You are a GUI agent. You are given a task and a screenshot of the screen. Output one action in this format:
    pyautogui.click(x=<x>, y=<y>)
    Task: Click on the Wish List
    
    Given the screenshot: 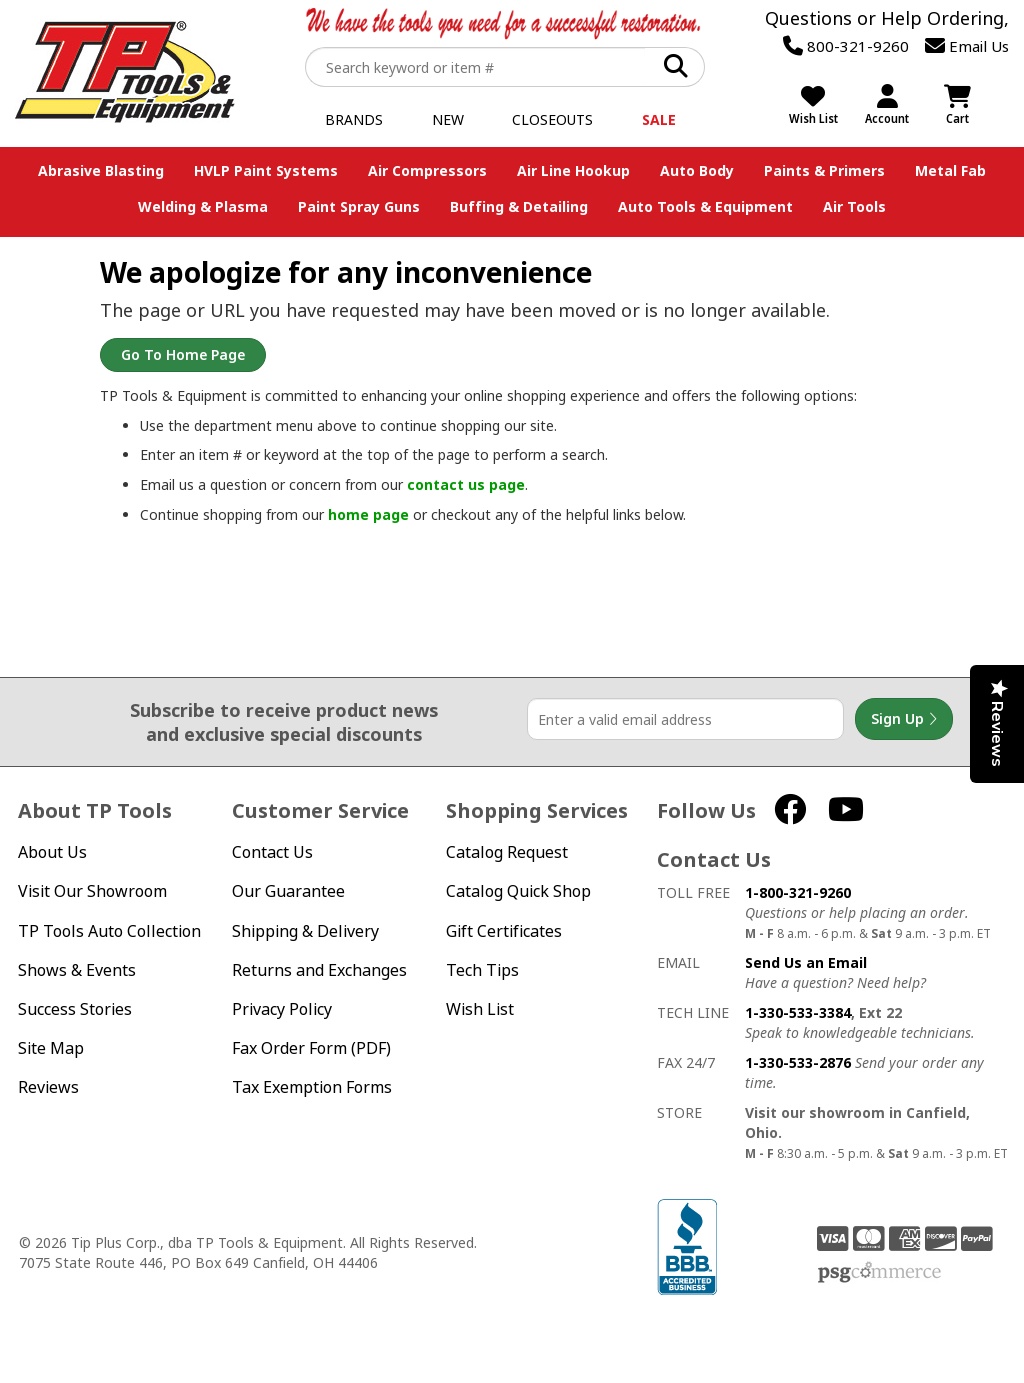 What is the action you would take?
    pyautogui.click(x=480, y=1009)
    